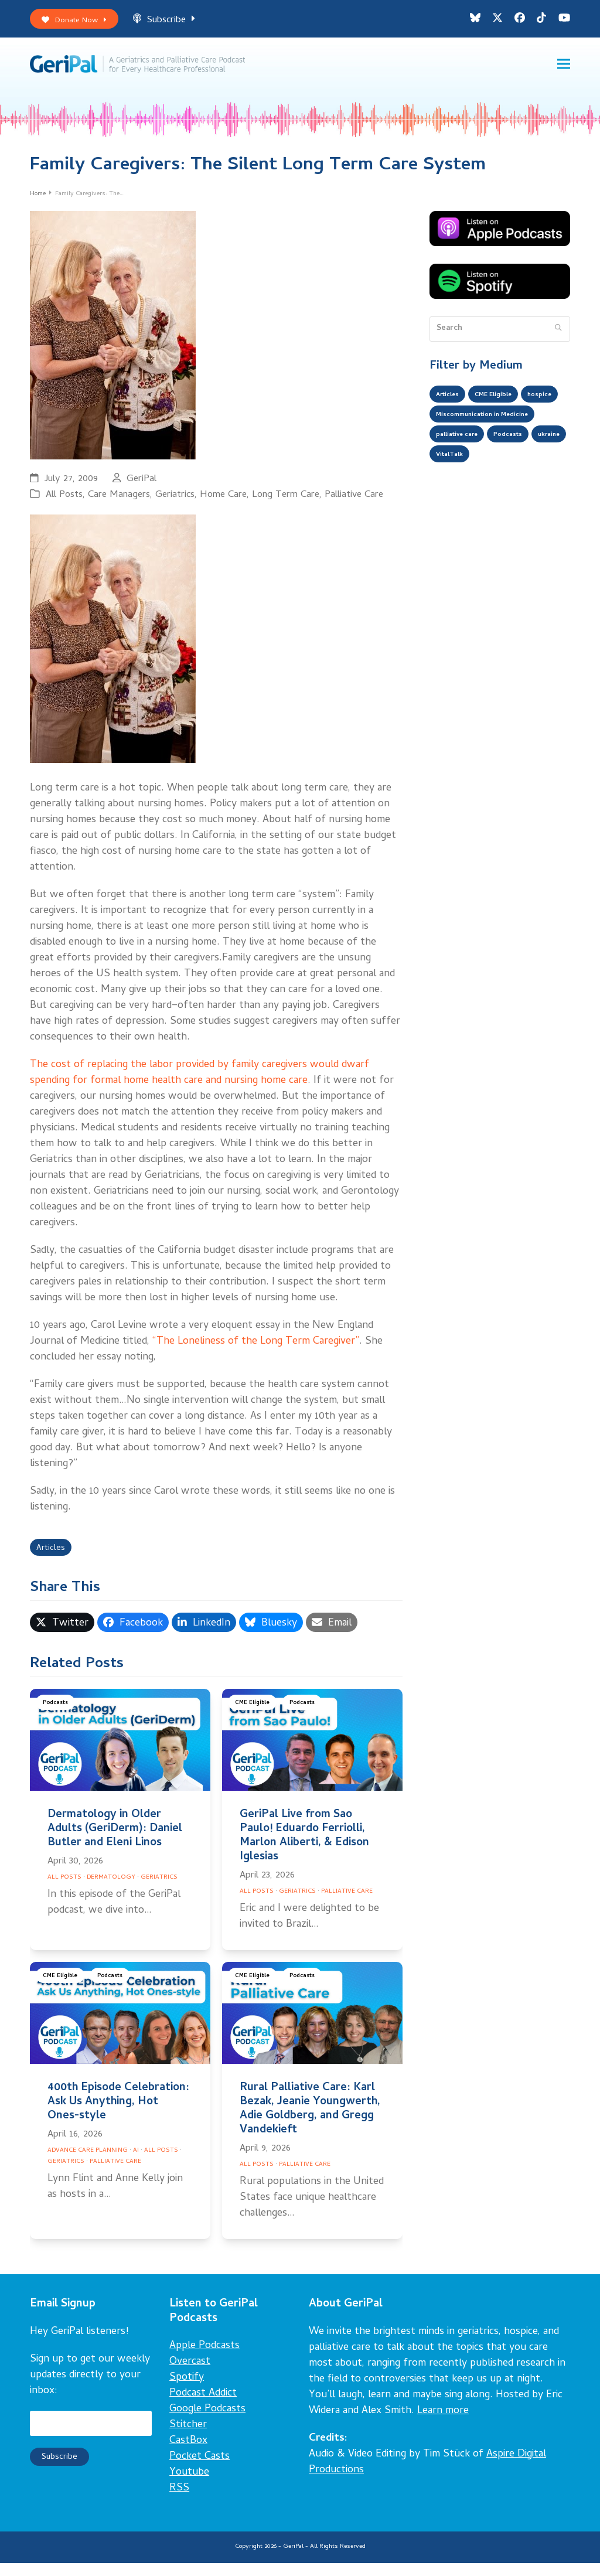  Describe the element at coordinates (111, 1891) in the screenshot. I see `Dermatology` at that location.